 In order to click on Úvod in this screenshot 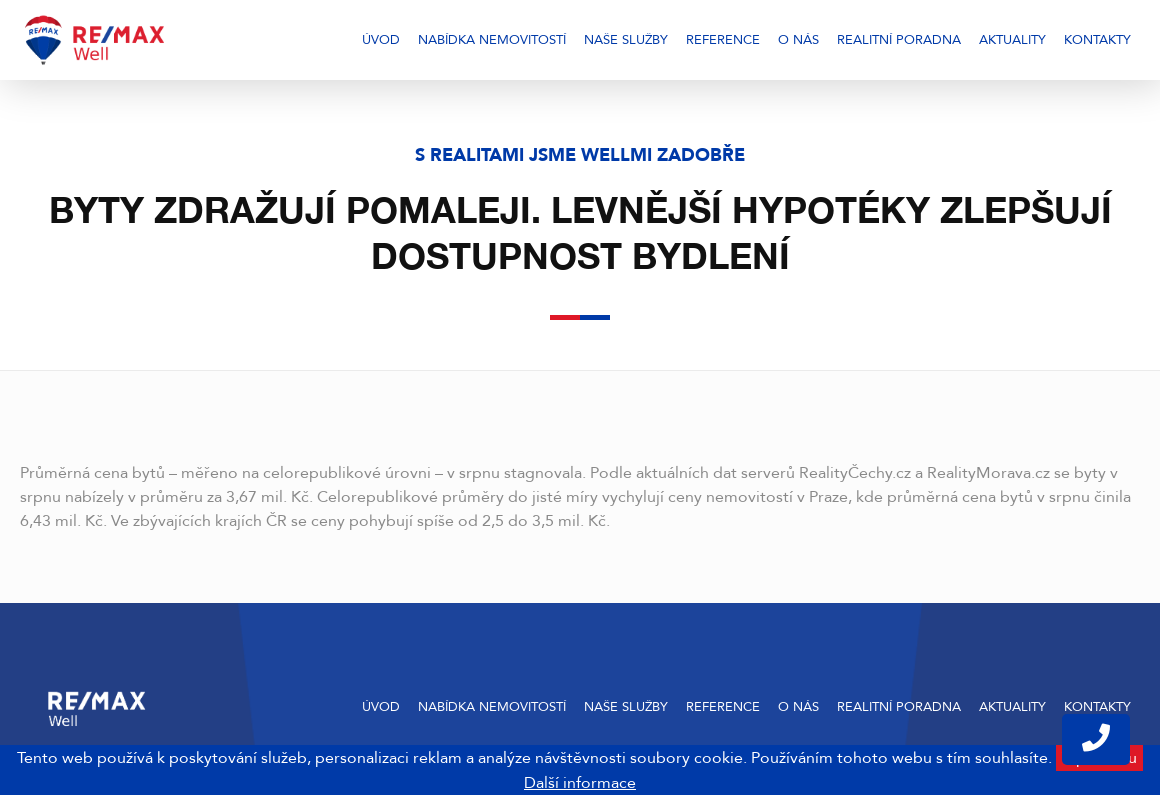, I will do `click(381, 40)`.